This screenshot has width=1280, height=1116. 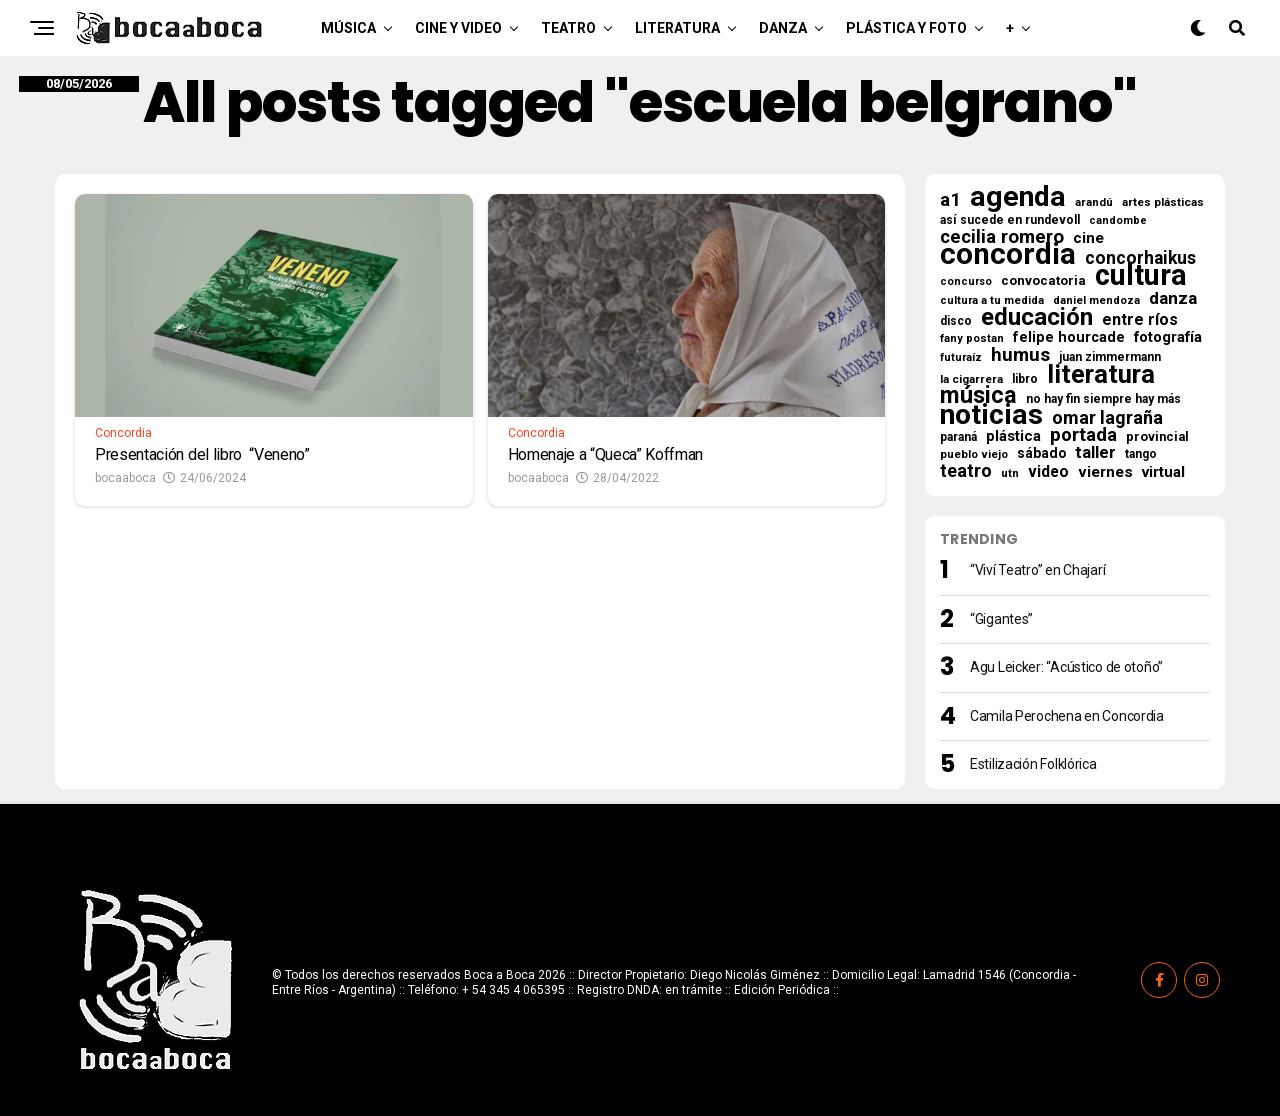 What do you see at coordinates (1140, 258) in the screenshot?
I see `concorhaikus [concorhaikus (57 elementos)]` at bounding box center [1140, 258].